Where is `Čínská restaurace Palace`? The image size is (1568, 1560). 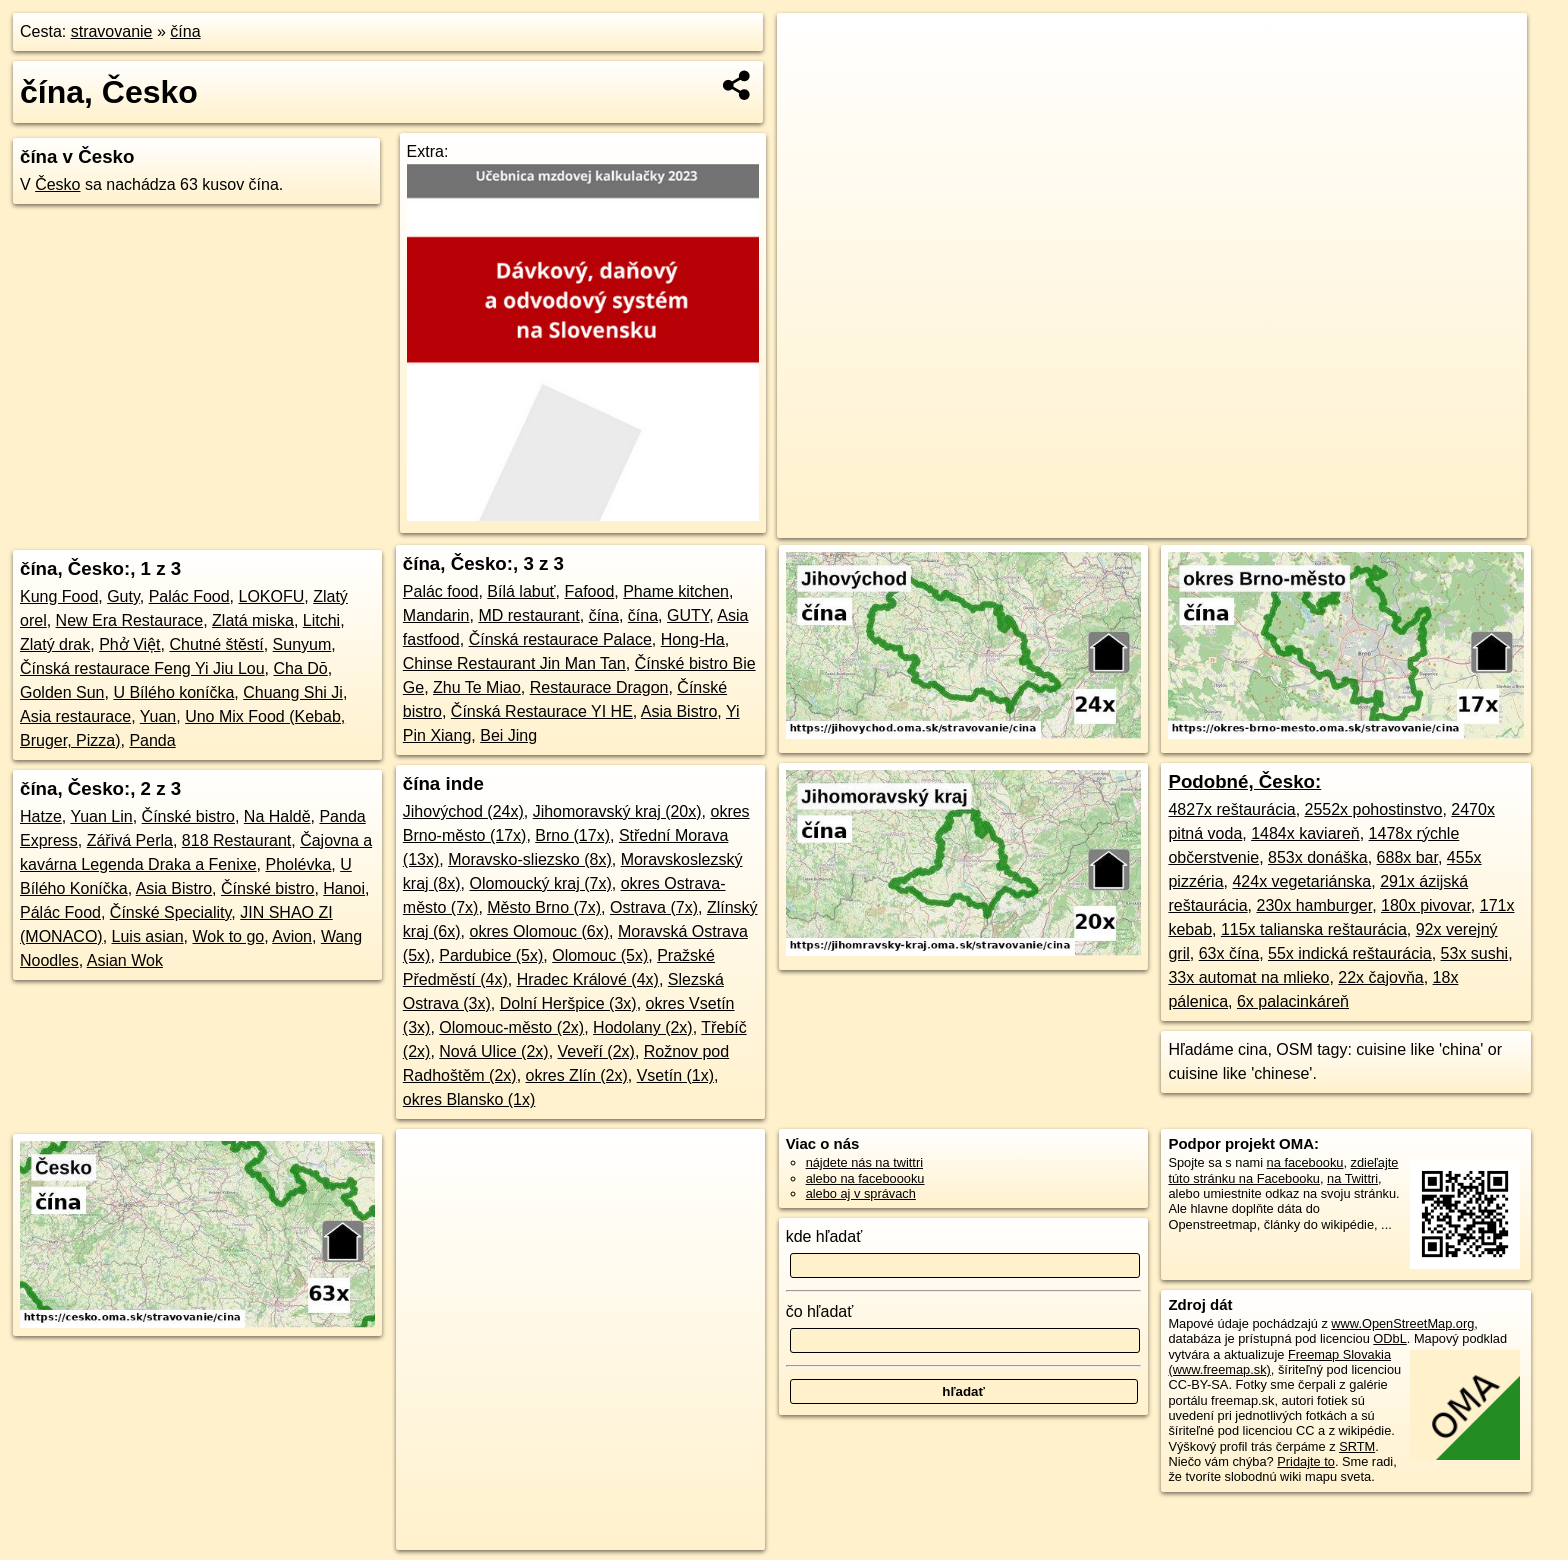
Čínská restaurace Palace is located at coordinates (560, 639).